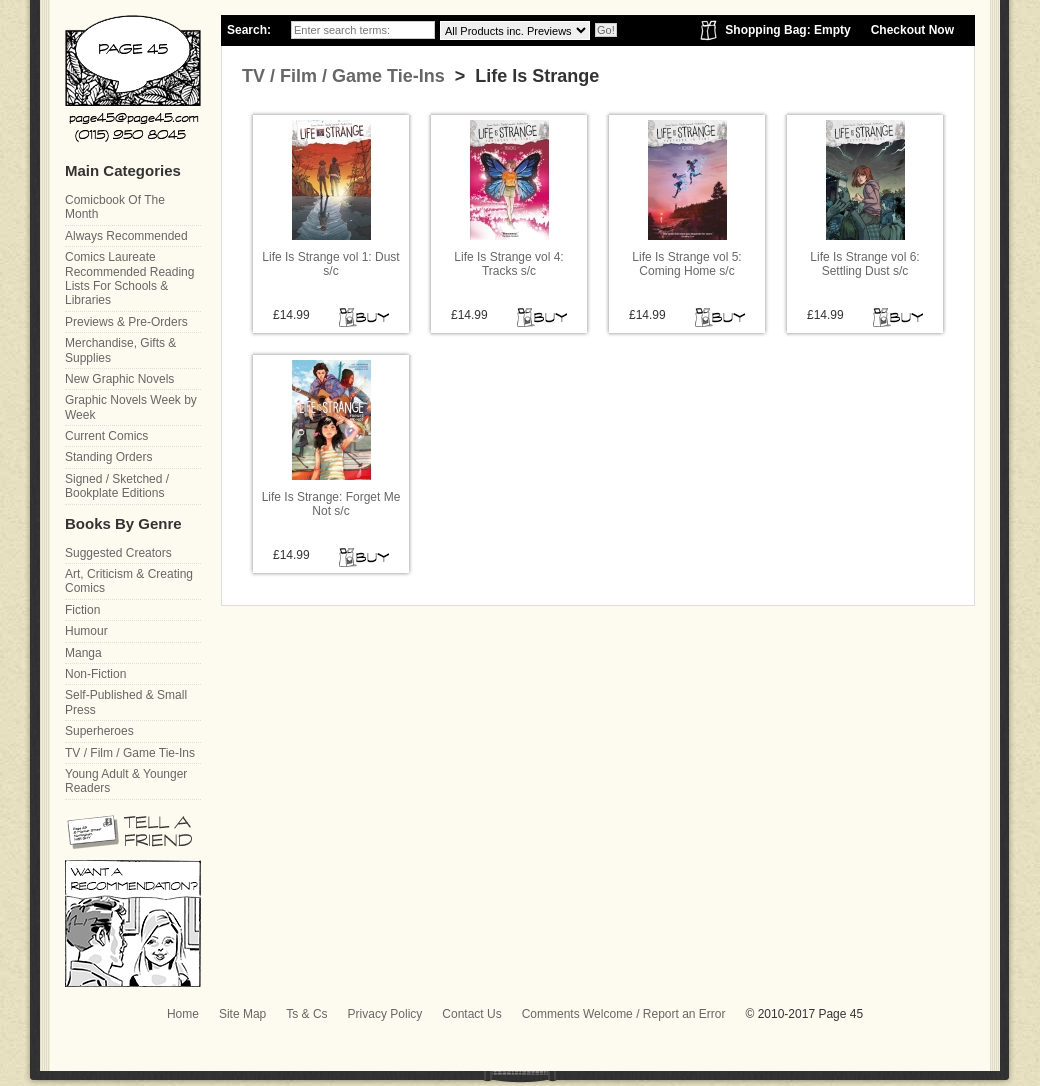  I want to click on Ts & Cs, so click(306, 1014).